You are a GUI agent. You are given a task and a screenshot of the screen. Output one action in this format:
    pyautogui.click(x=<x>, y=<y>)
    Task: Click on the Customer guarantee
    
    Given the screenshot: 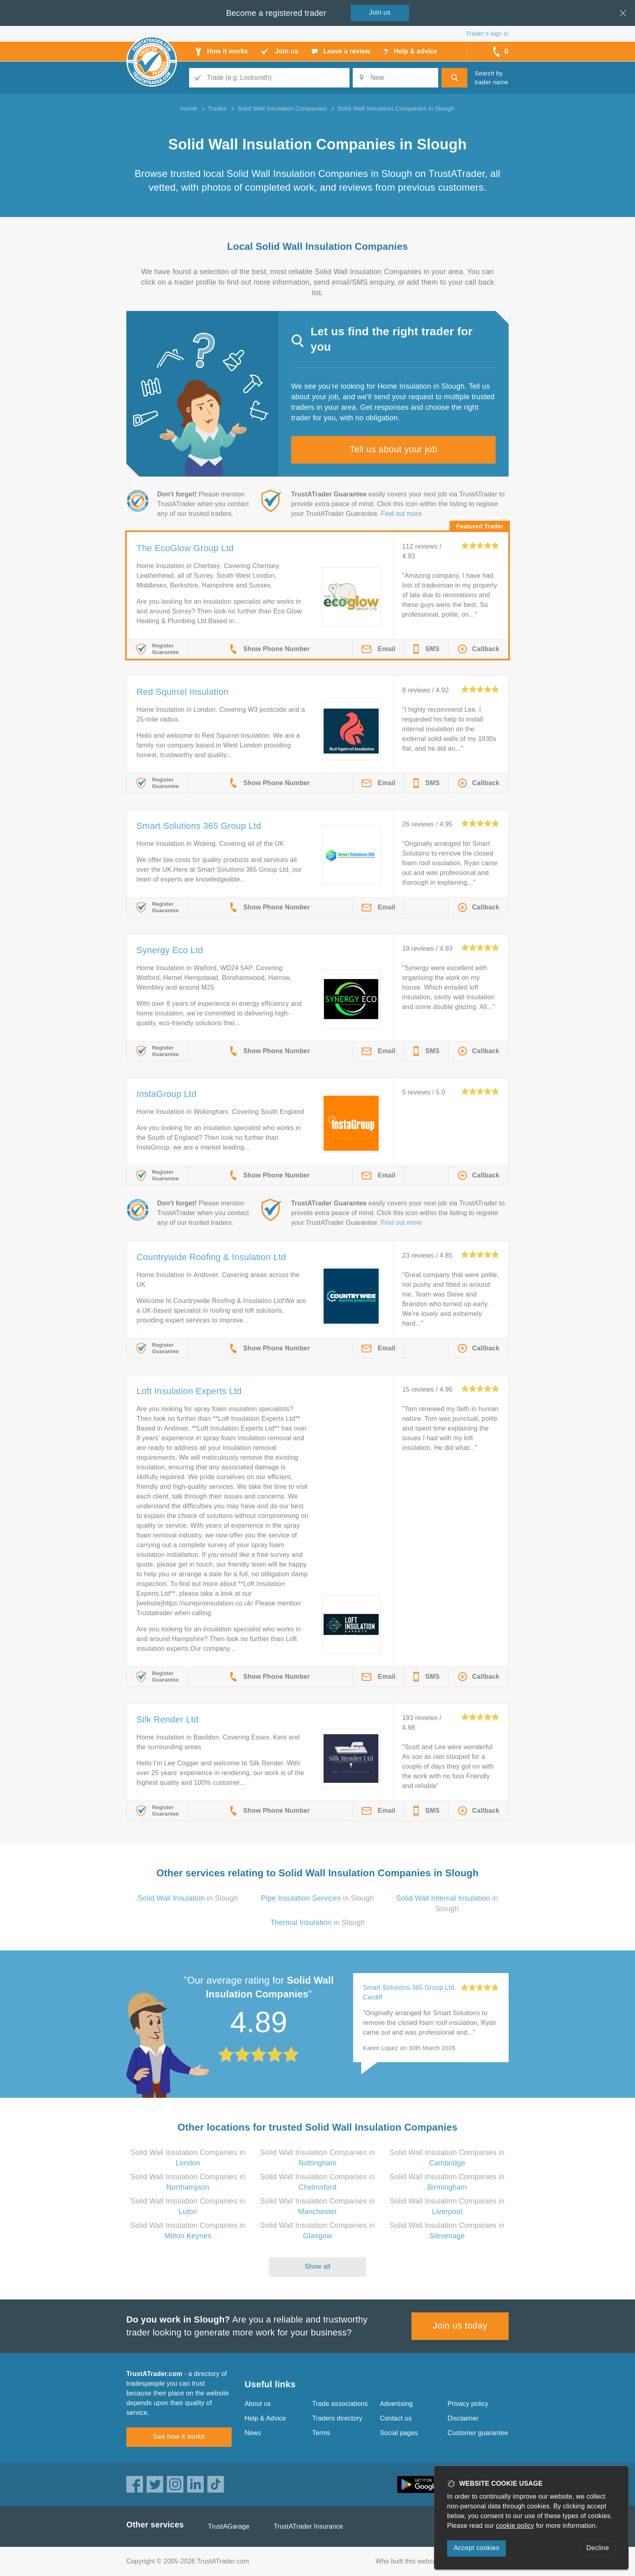 What is the action you would take?
    pyautogui.click(x=477, y=2432)
    